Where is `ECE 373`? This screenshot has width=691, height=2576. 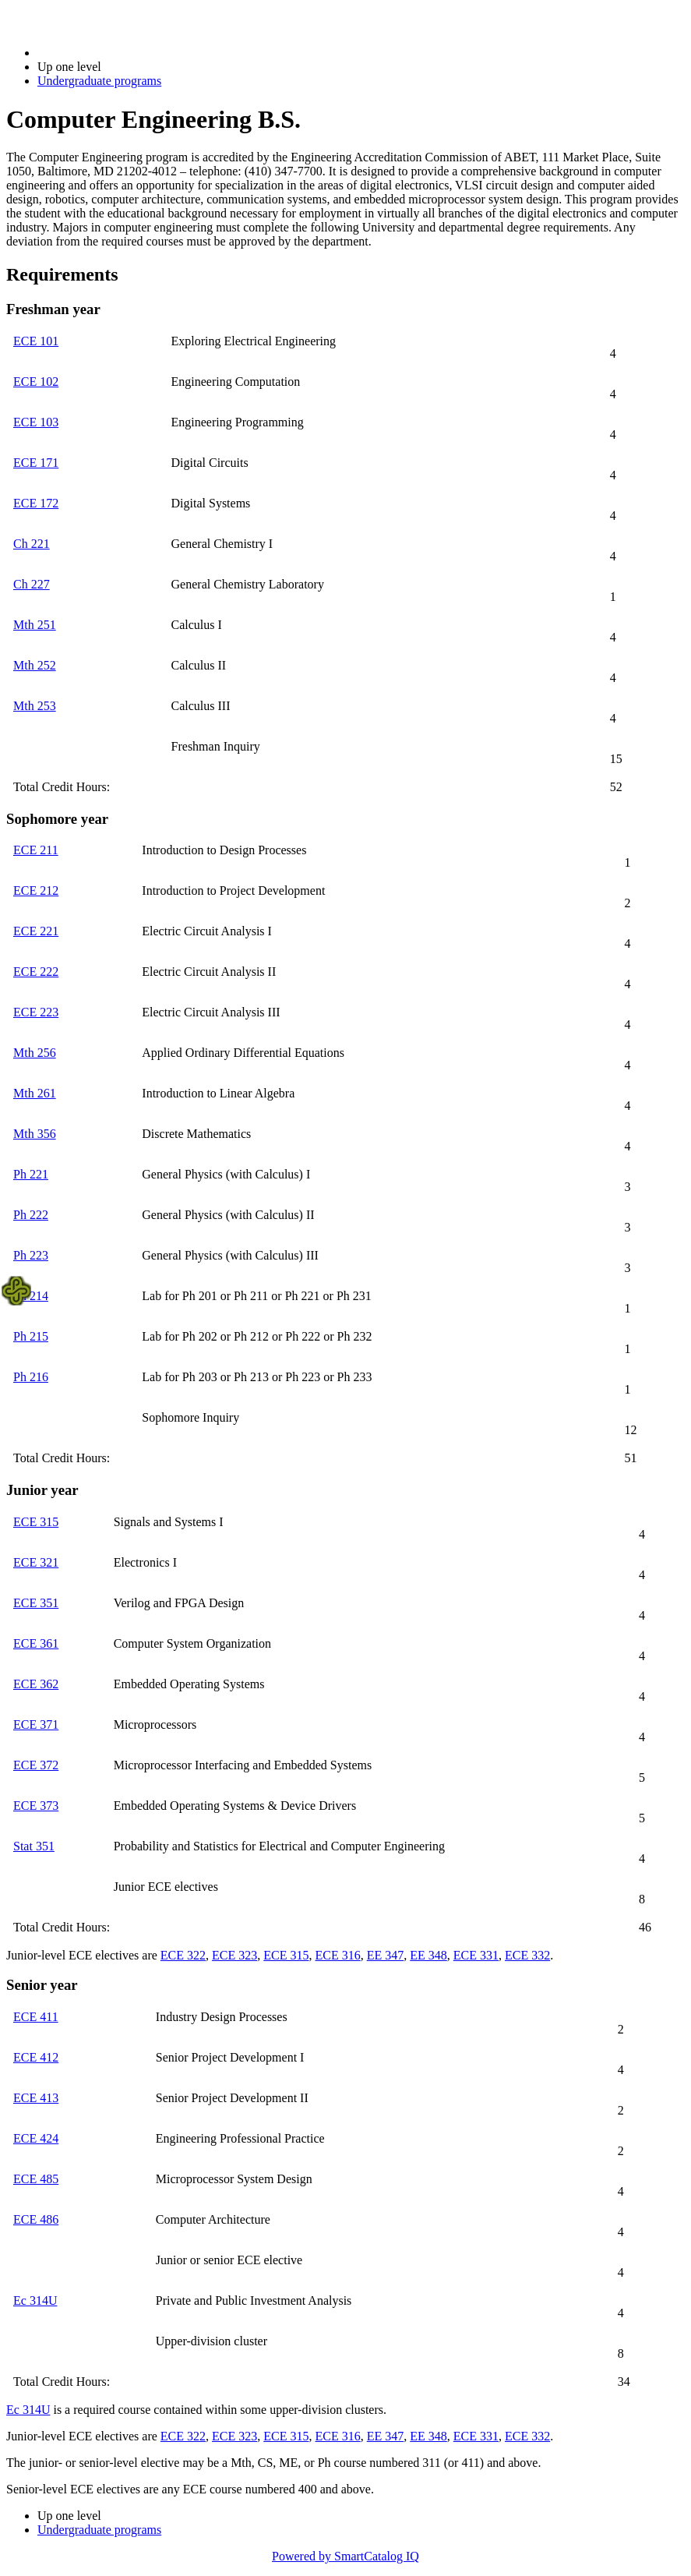 ECE 373 is located at coordinates (35, 1805).